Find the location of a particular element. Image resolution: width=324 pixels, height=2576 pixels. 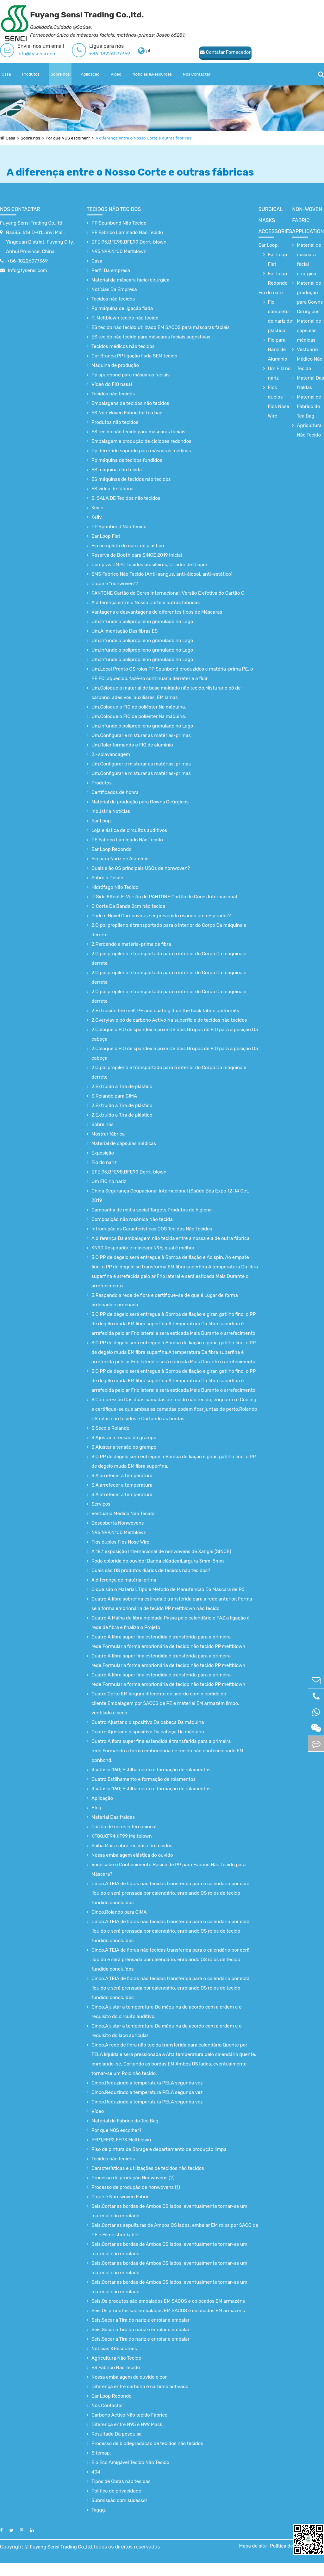

4.«Josiat160; Estilhamento e formação de rolamentos is located at coordinates (150, 1770).